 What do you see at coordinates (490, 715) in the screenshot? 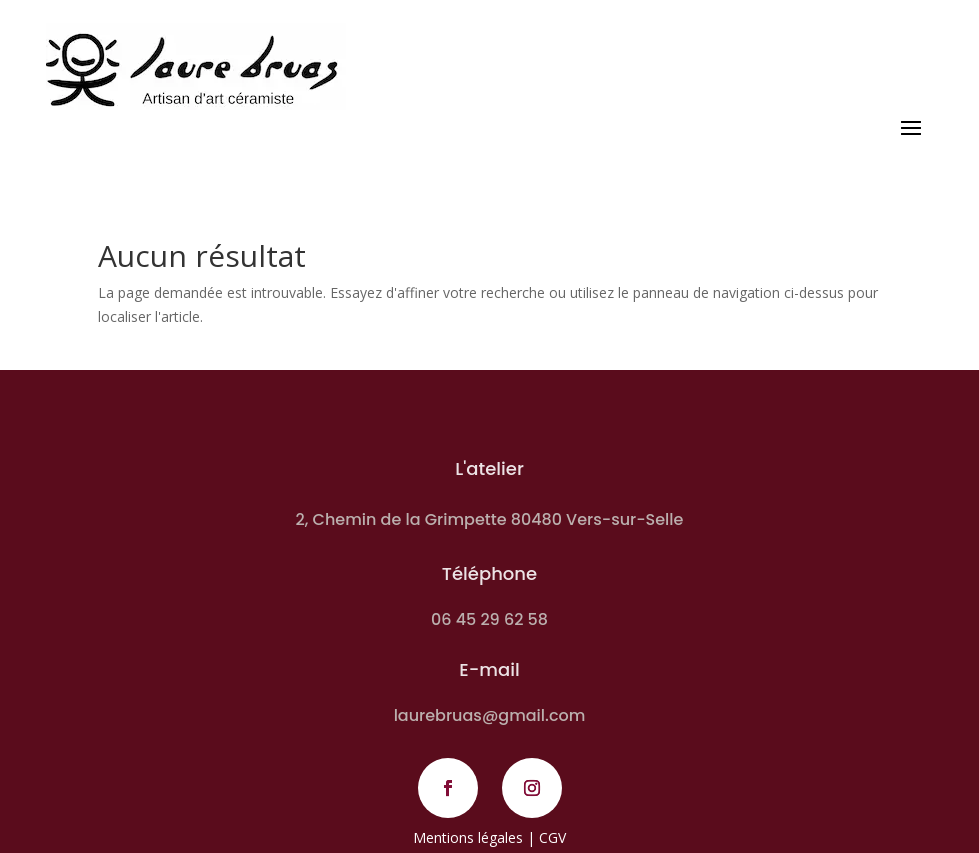
I see `laurebruas@gmail.com` at bounding box center [490, 715].